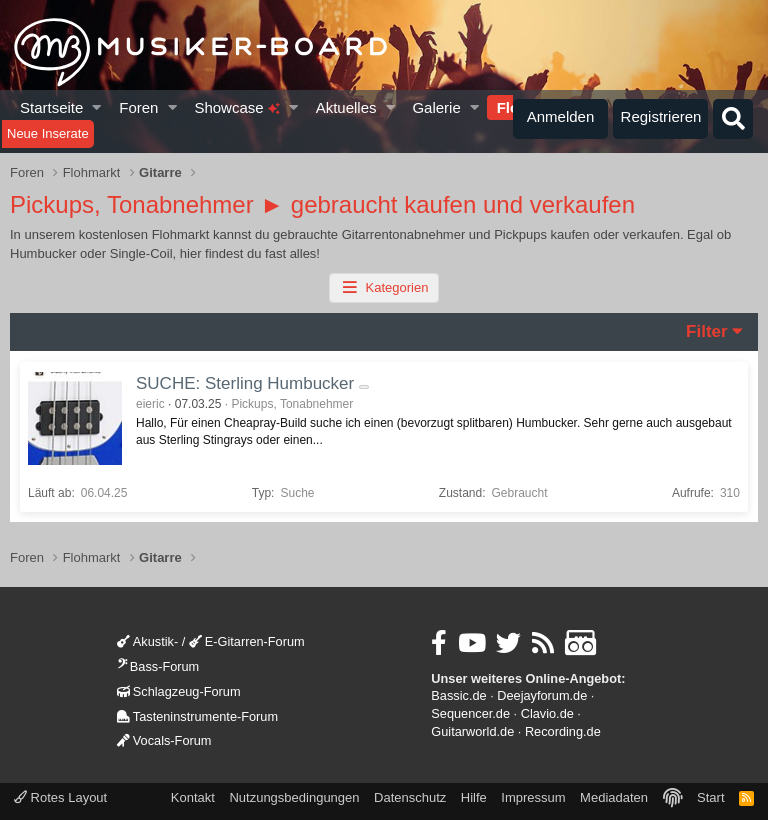  What do you see at coordinates (710, 797) in the screenshot?
I see `Start` at bounding box center [710, 797].